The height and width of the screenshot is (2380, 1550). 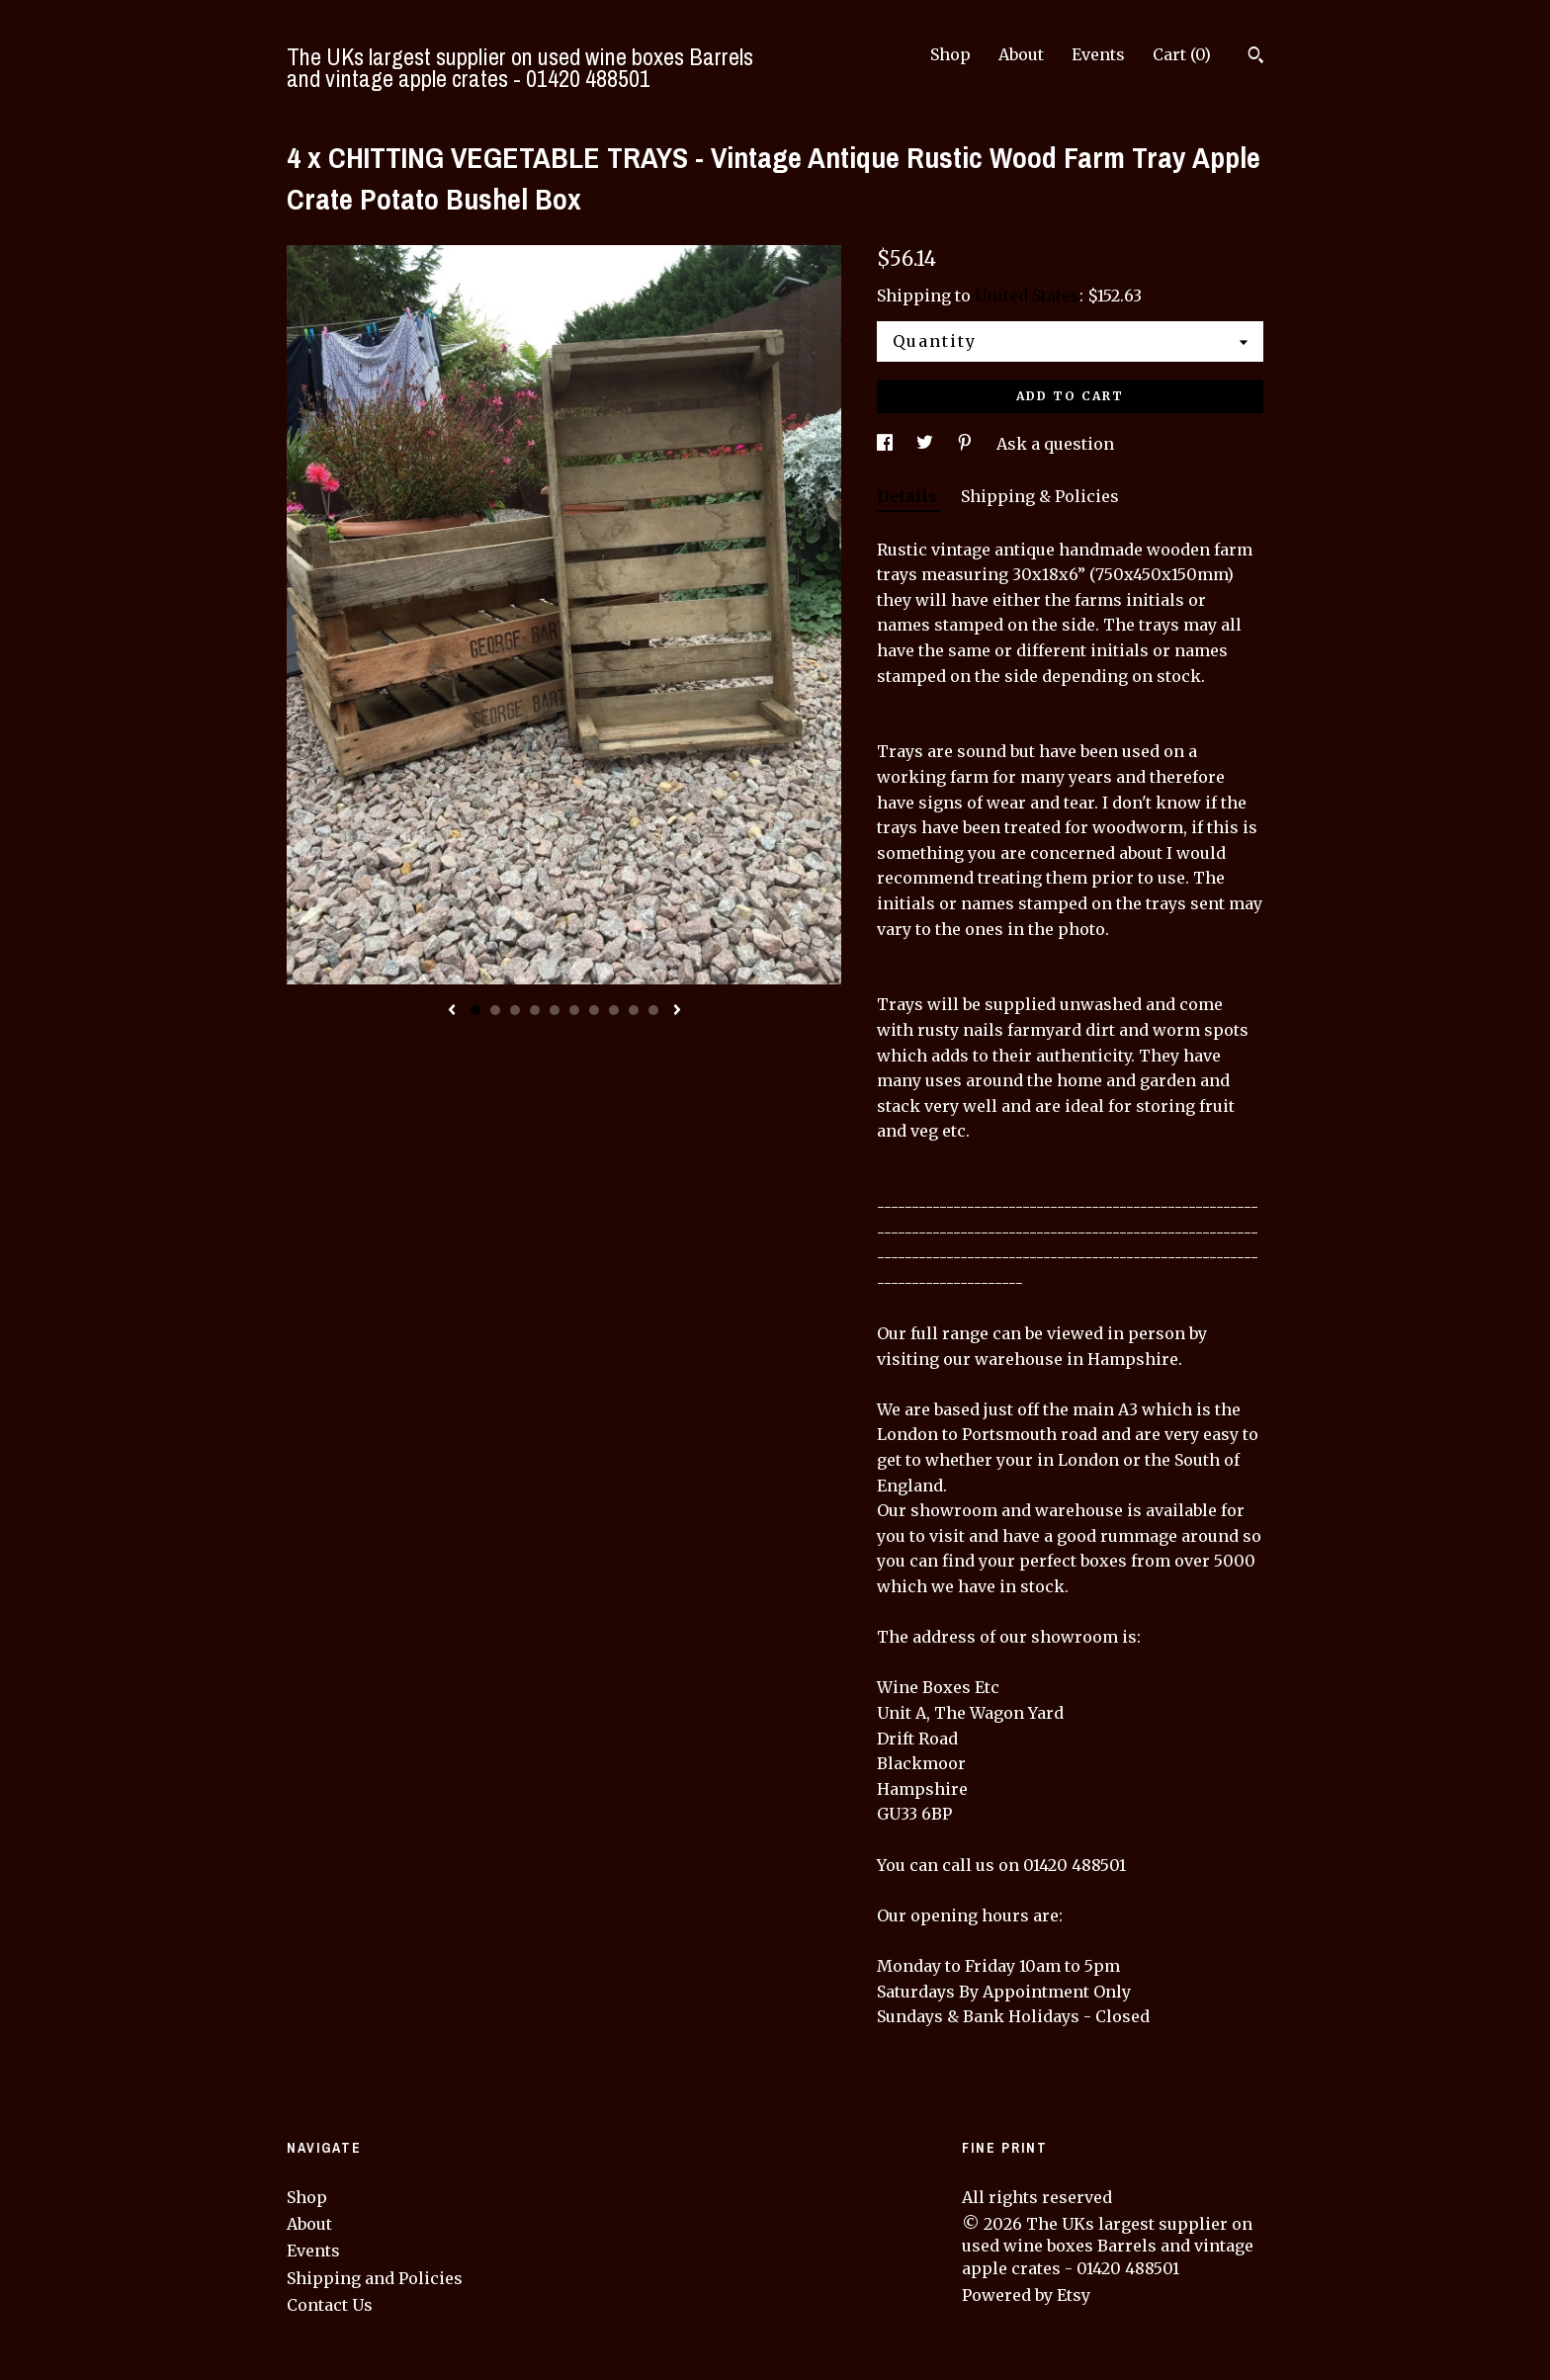 I want to click on 3 [button], so click(x=515, y=1010).